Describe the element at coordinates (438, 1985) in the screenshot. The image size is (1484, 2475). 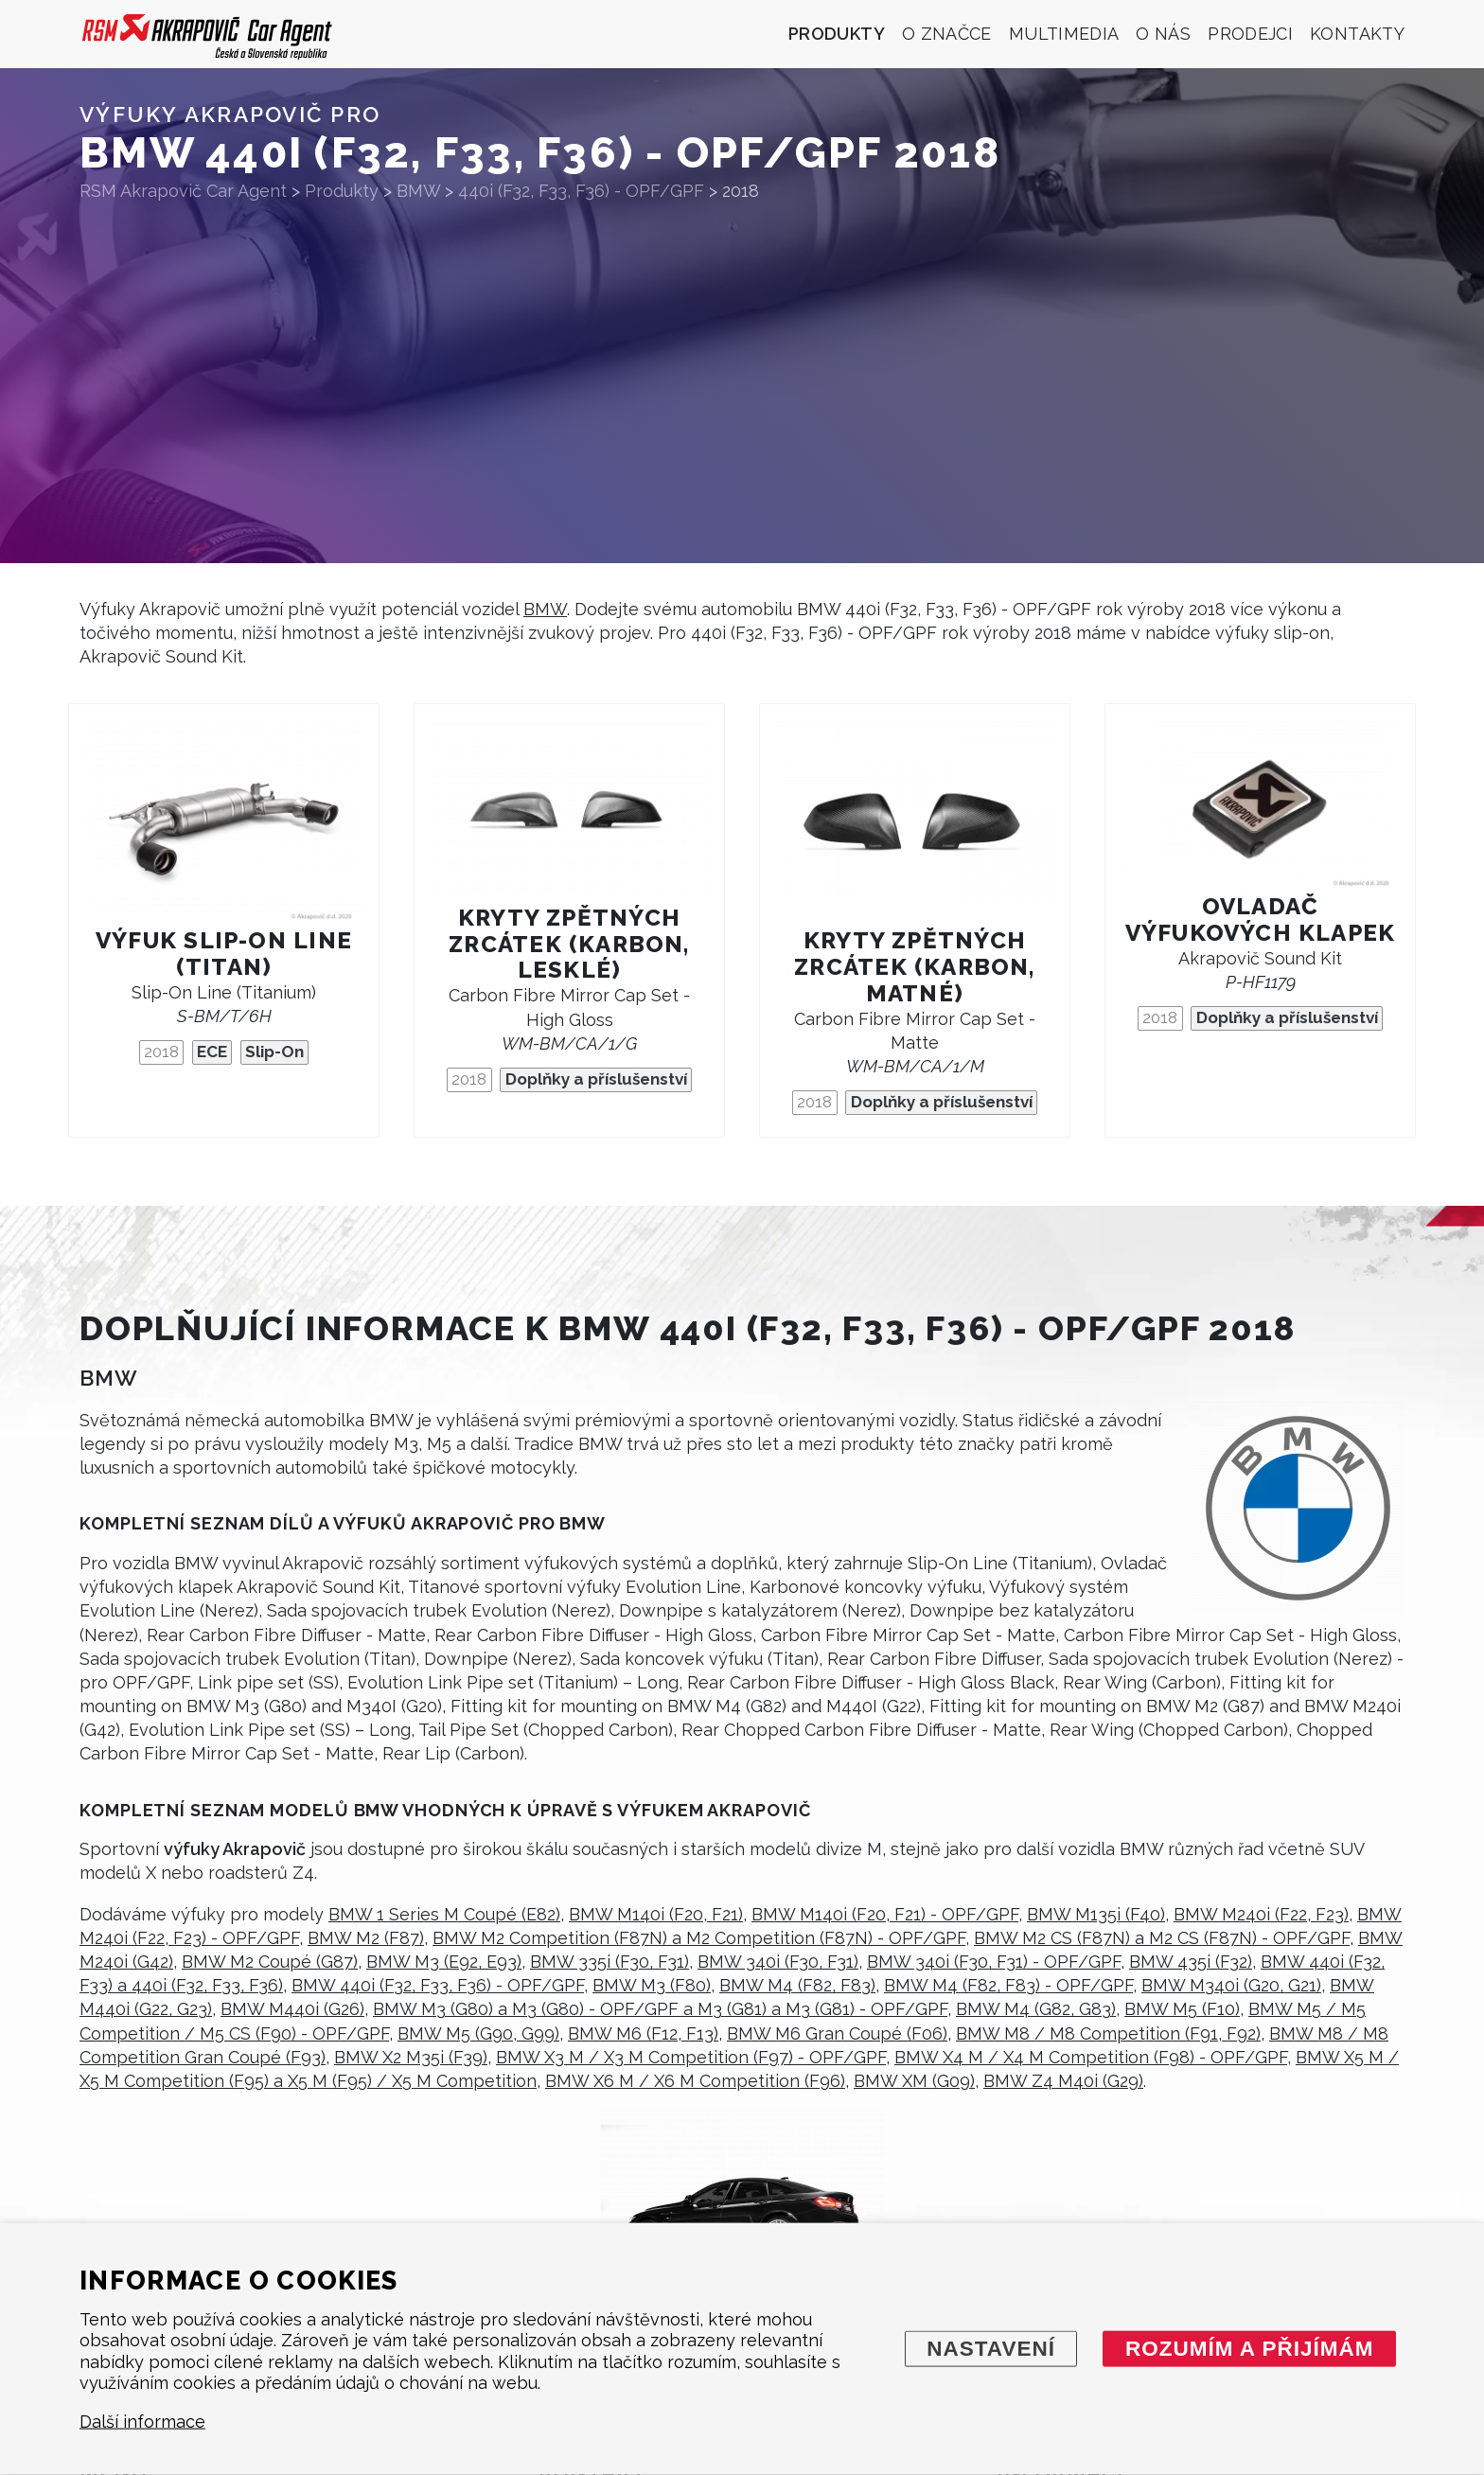
I see `BMW 440i (F32, F33, F36) - OPF/GPF` at that location.